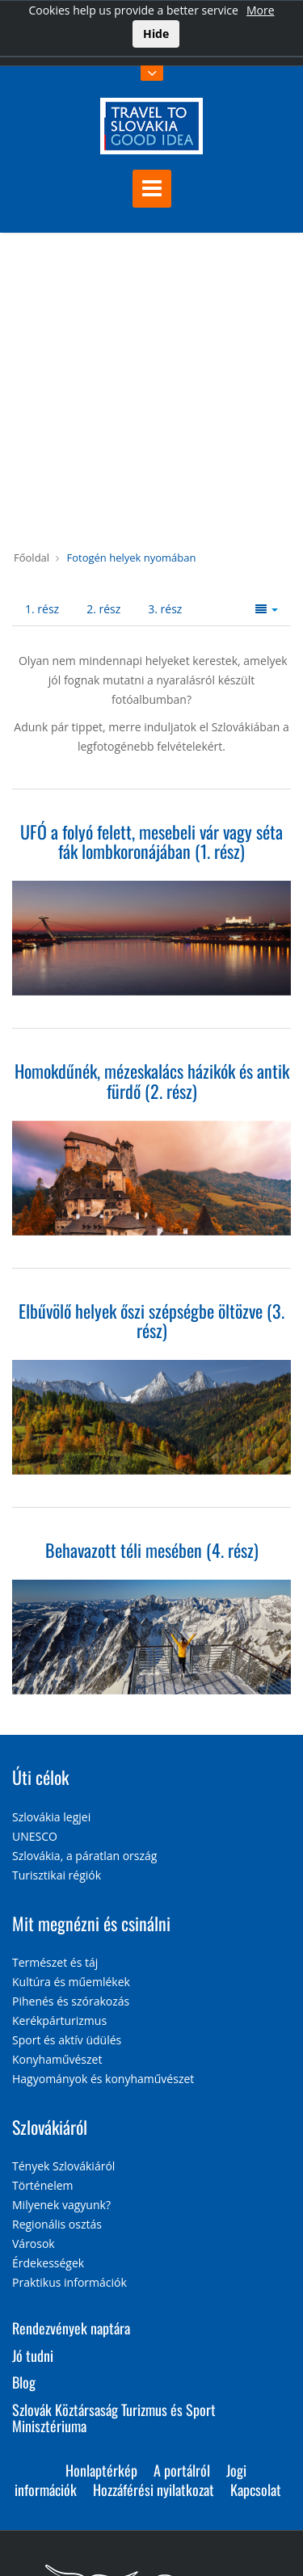 The height and width of the screenshot is (2576, 303). I want to click on Praktikus információk, so click(69, 2282).